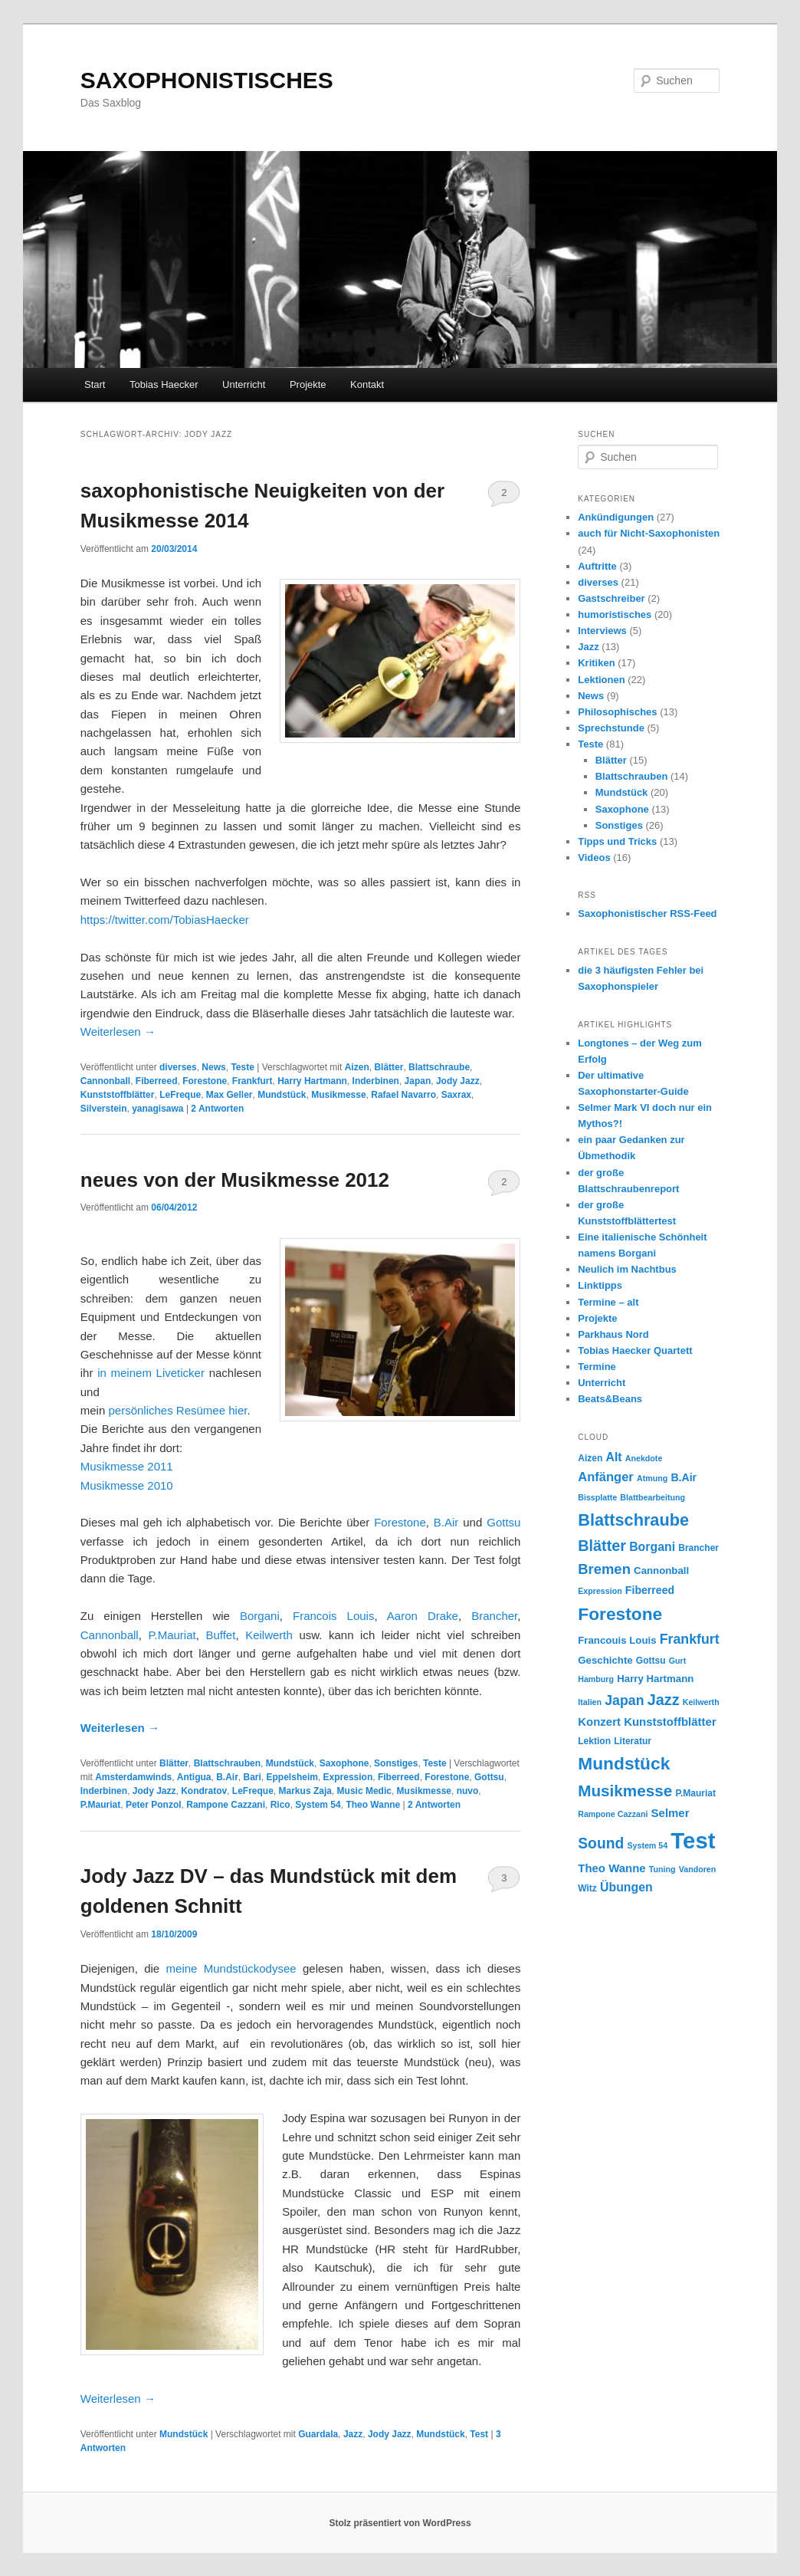 The height and width of the screenshot is (2576, 800). What do you see at coordinates (670, 1812) in the screenshot?
I see `Selmer [Selmer (8 Einträge)]` at bounding box center [670, 1812].